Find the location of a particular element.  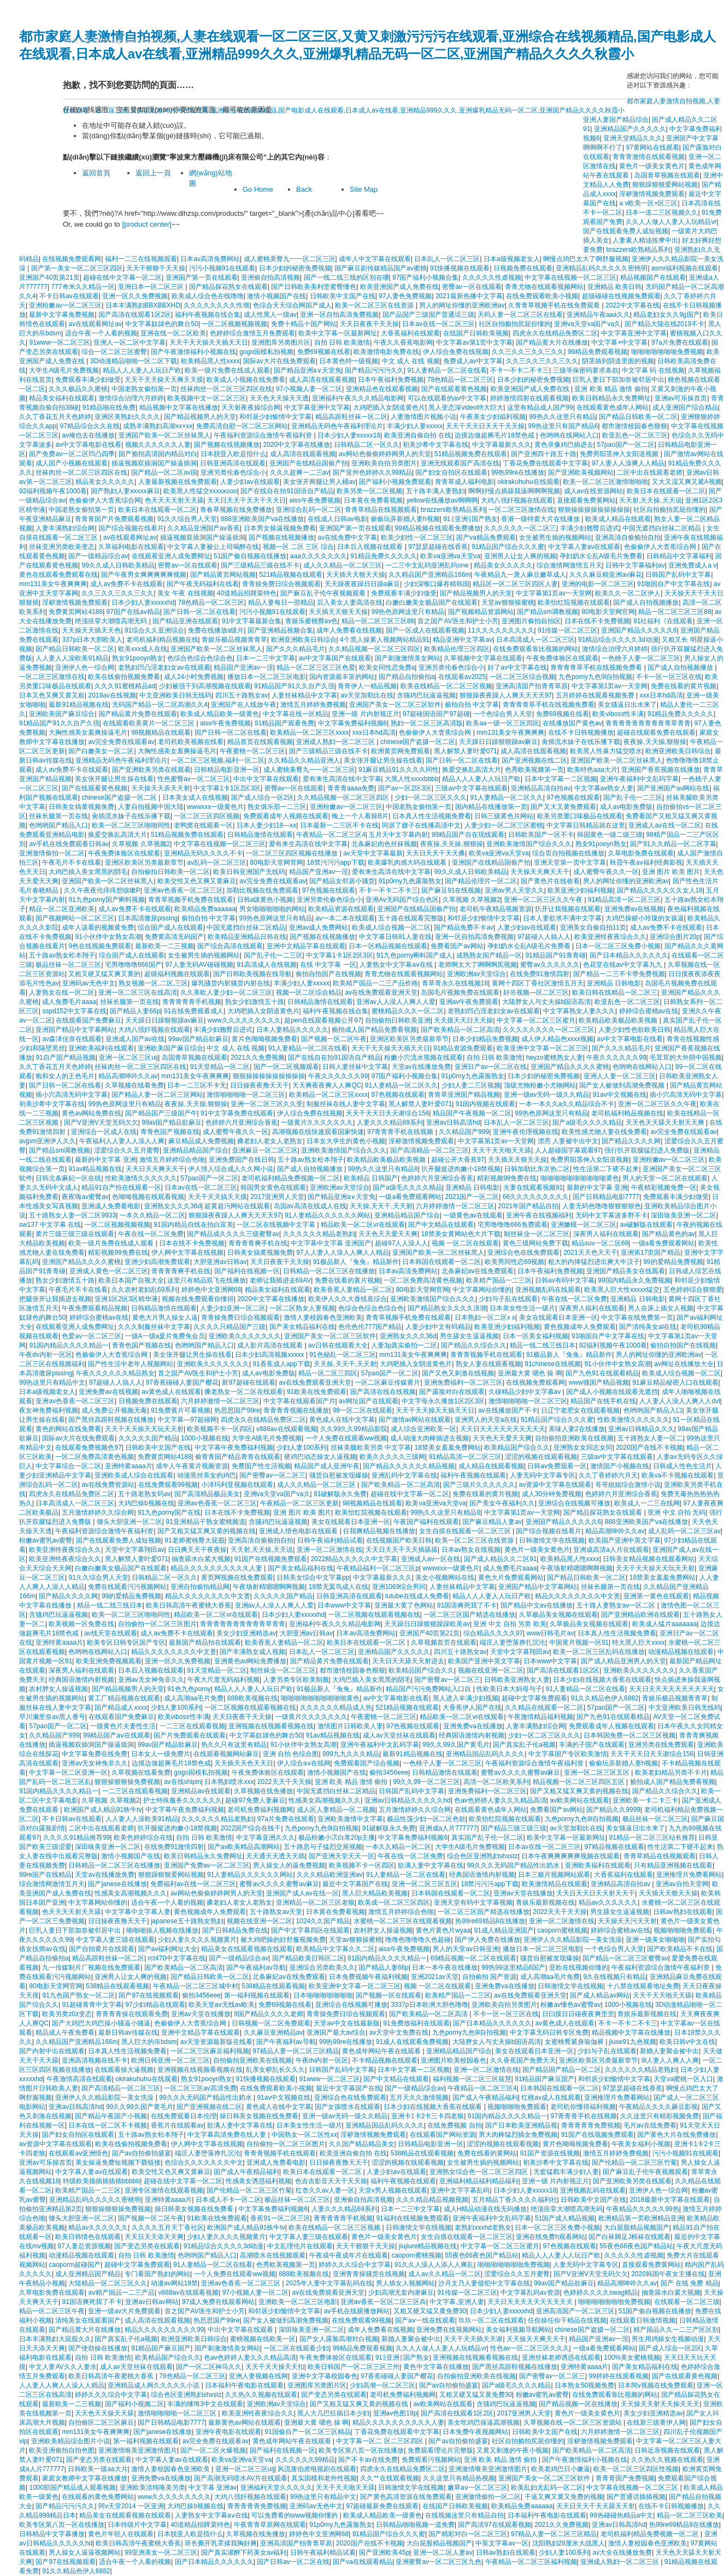

在线观看视频网站麻豆 is located at coordinates (226, 1754).